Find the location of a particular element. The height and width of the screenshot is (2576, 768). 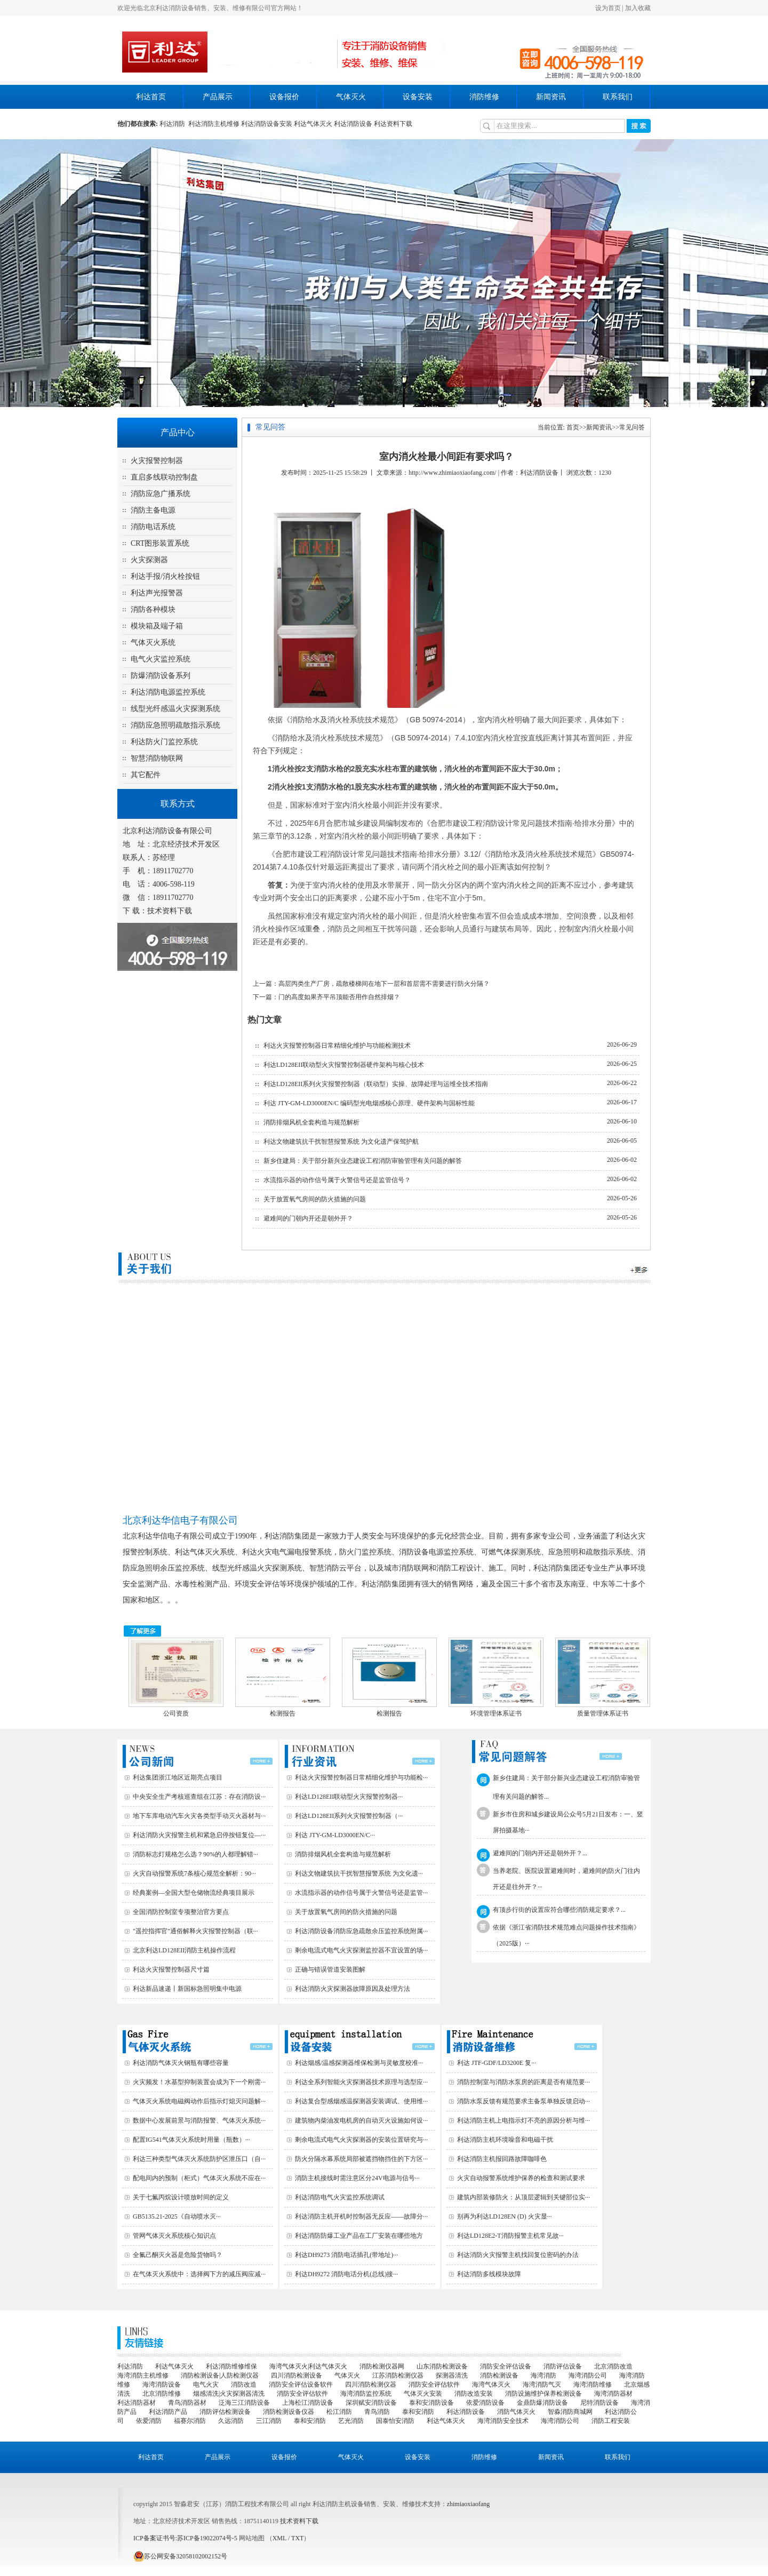

四川消防检测仪器 is located at coordinates (370, 2384).